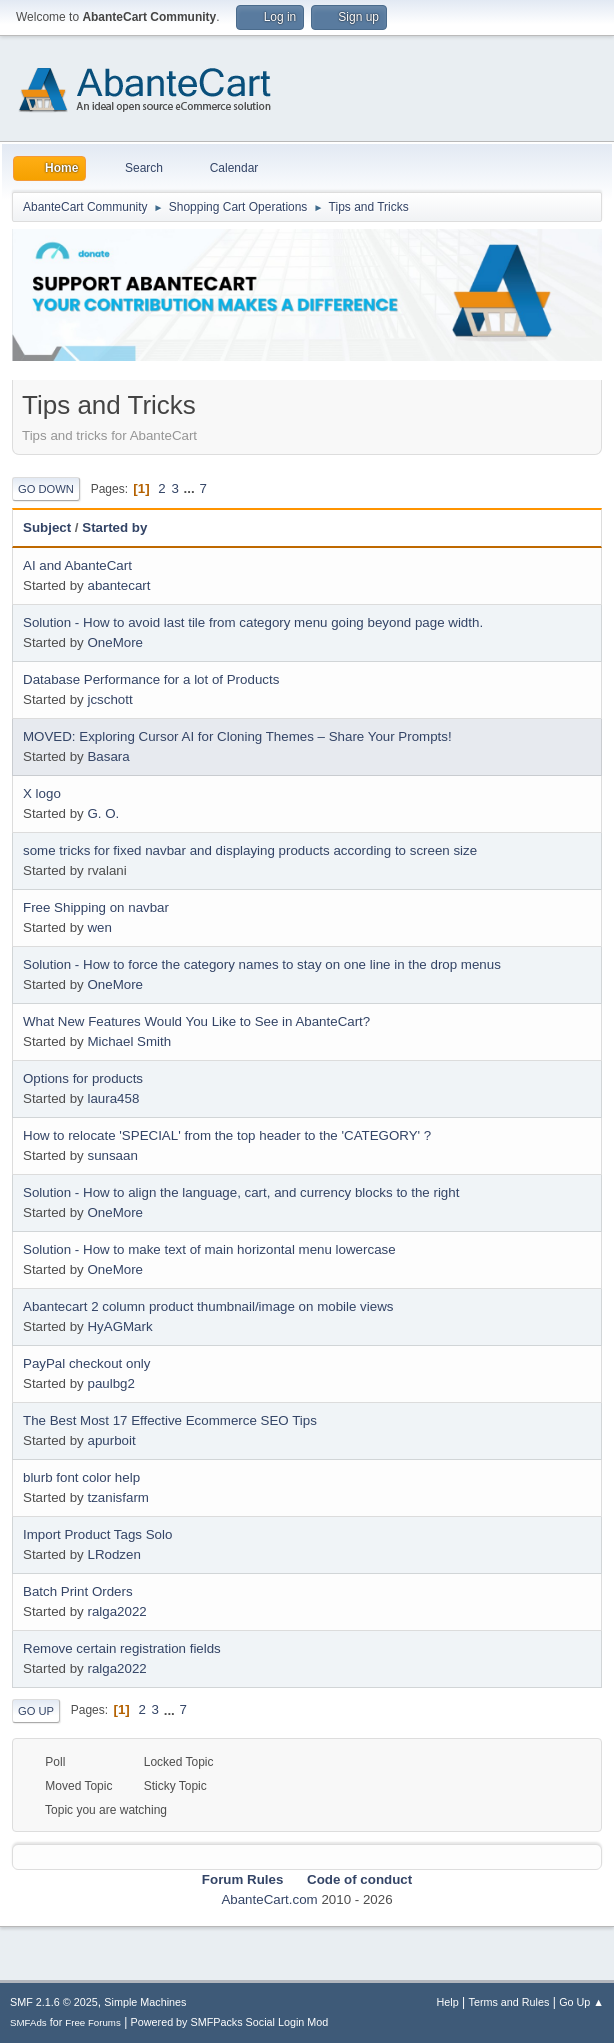  What do you see at coordinates (78, 1591) in the screenshot?
I see `Batch Print Orders` at bounding box center [78, 1591].